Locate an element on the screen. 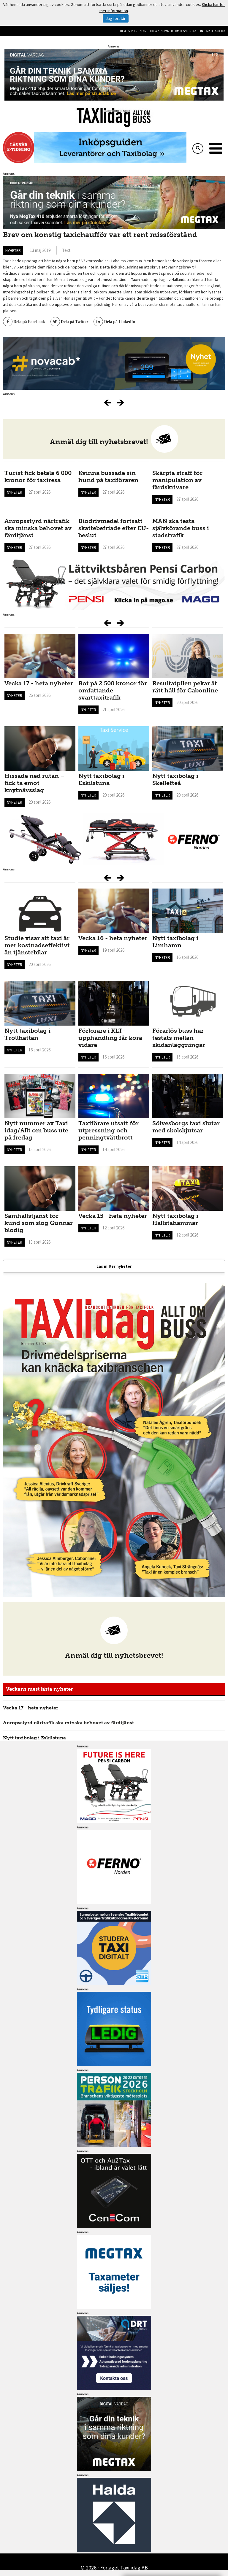  Sök artiklar is located at coordinates (137, 31).